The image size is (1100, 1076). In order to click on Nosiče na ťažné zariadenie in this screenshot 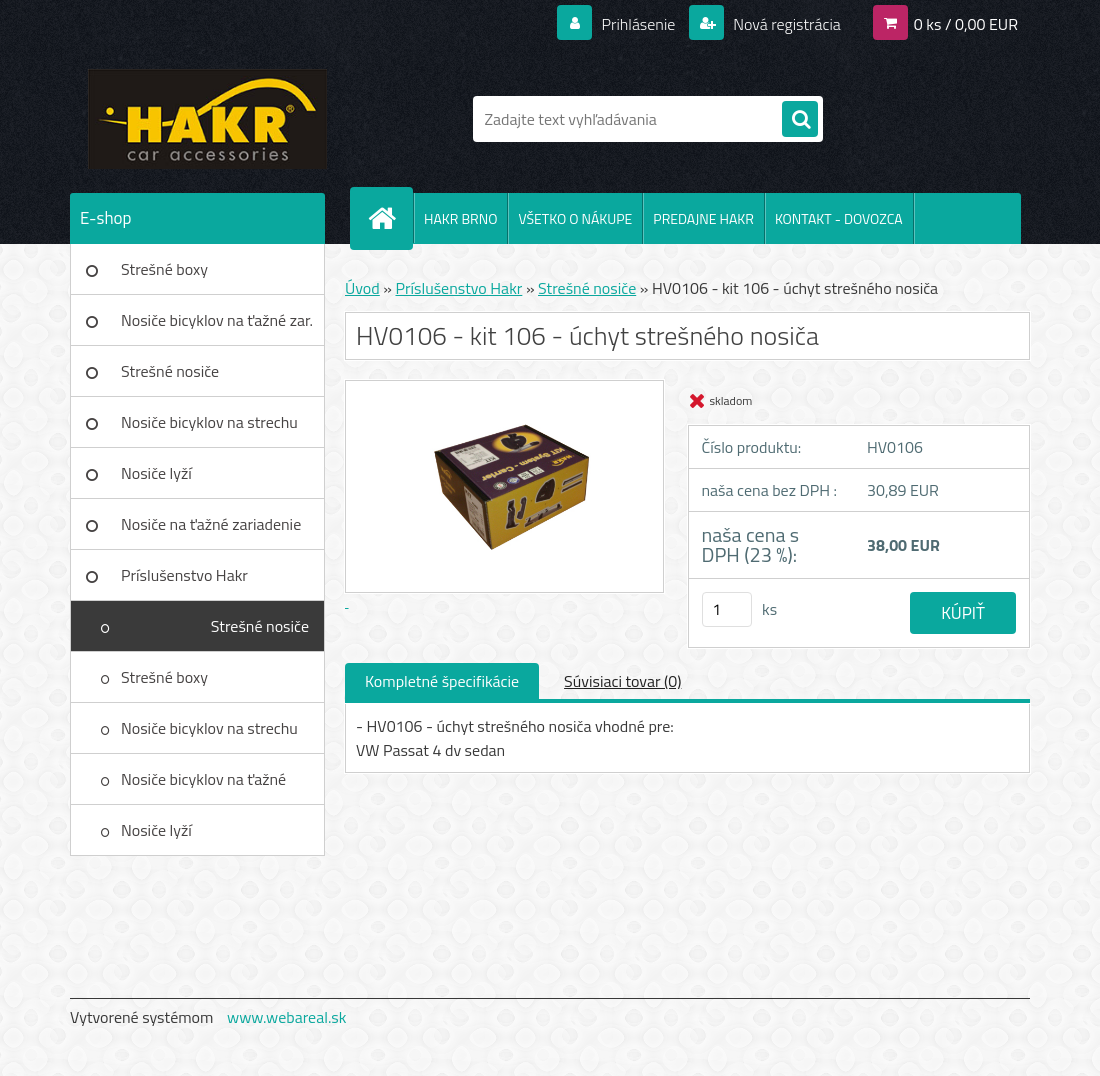, I will do `click(211, 524)`.